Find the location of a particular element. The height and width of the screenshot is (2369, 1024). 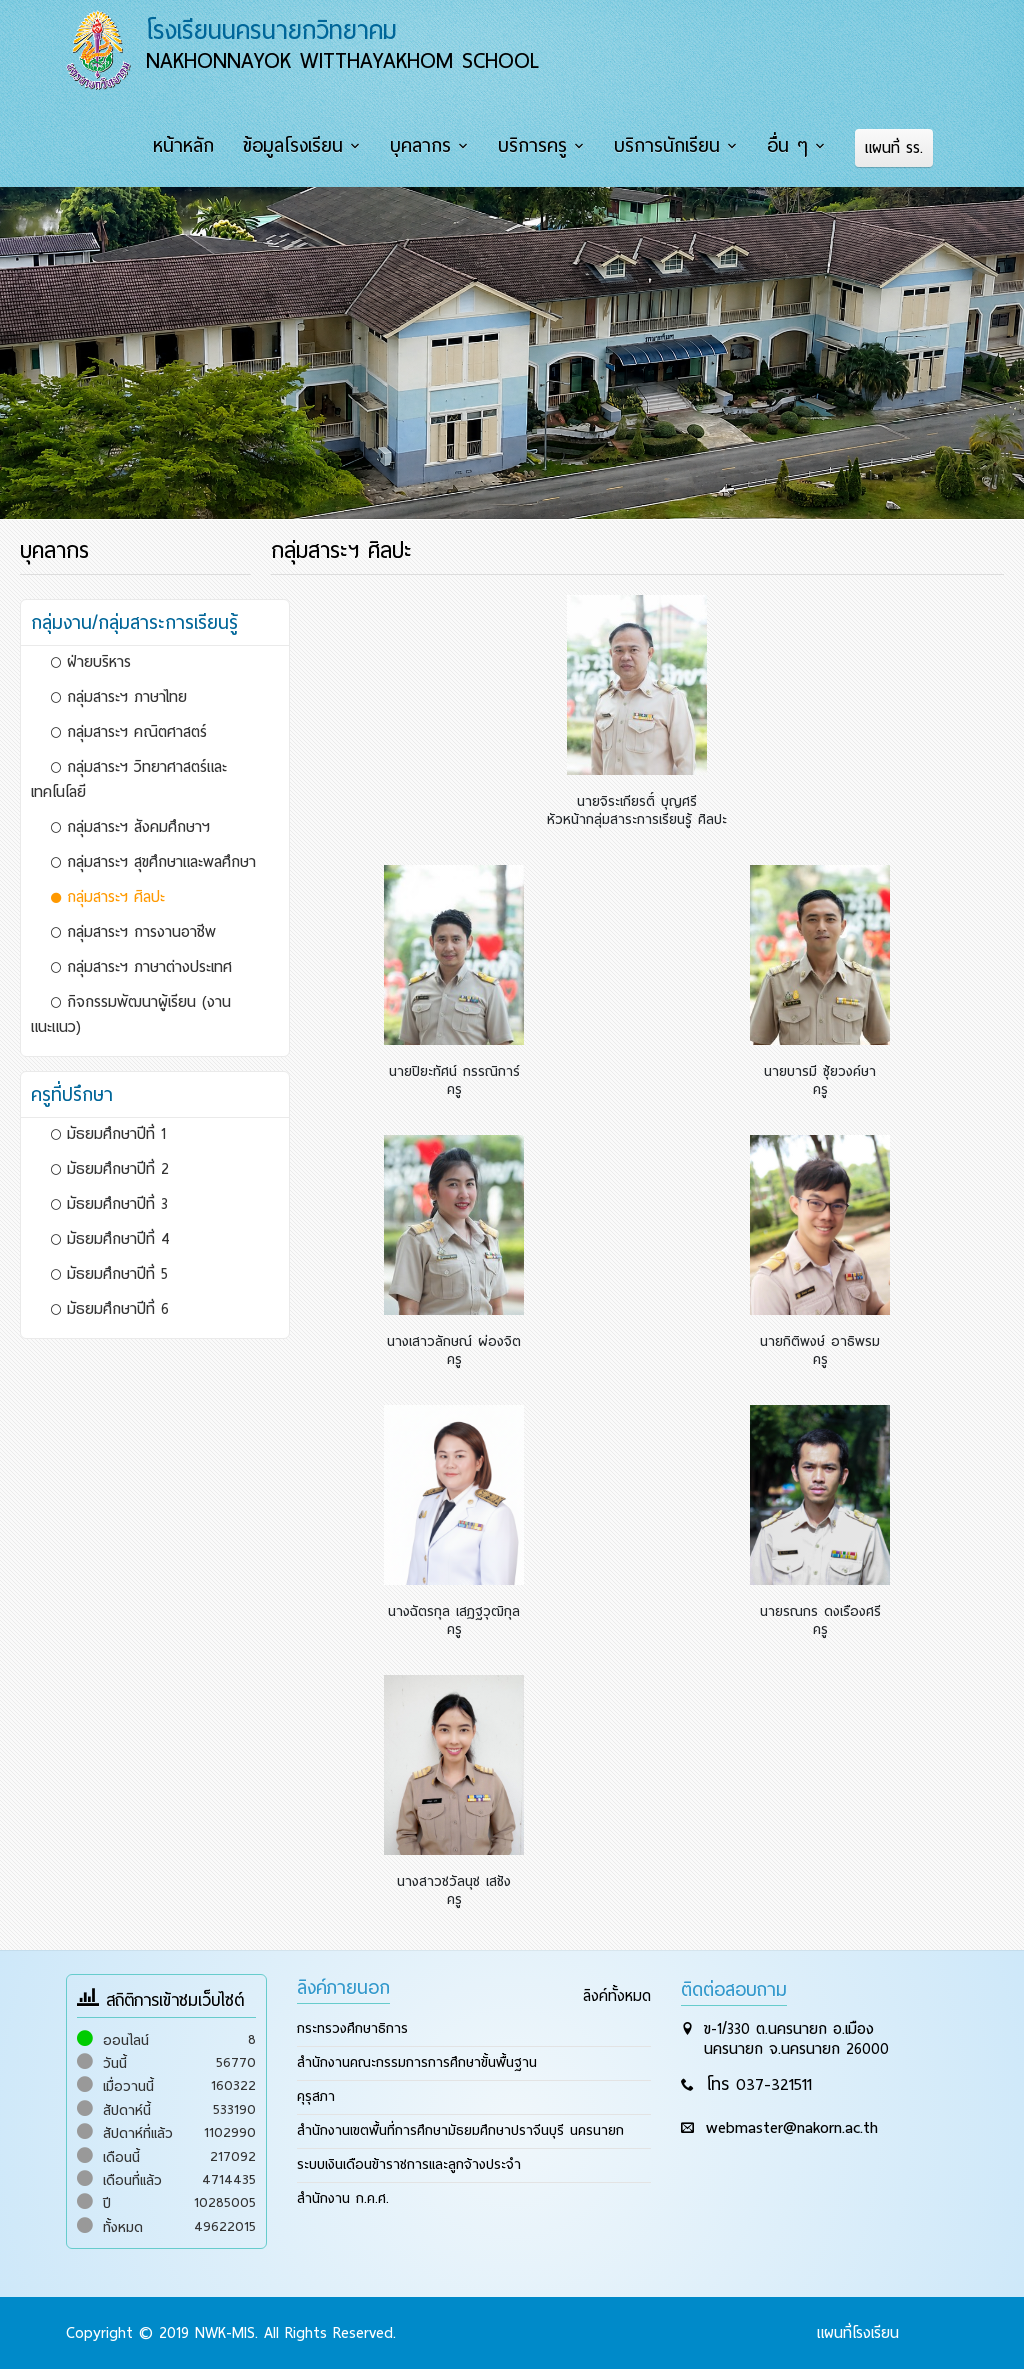

กลุ่มสาระฯ สุขศึกษาและพลศึกษา is located at coordinates (153, 862).